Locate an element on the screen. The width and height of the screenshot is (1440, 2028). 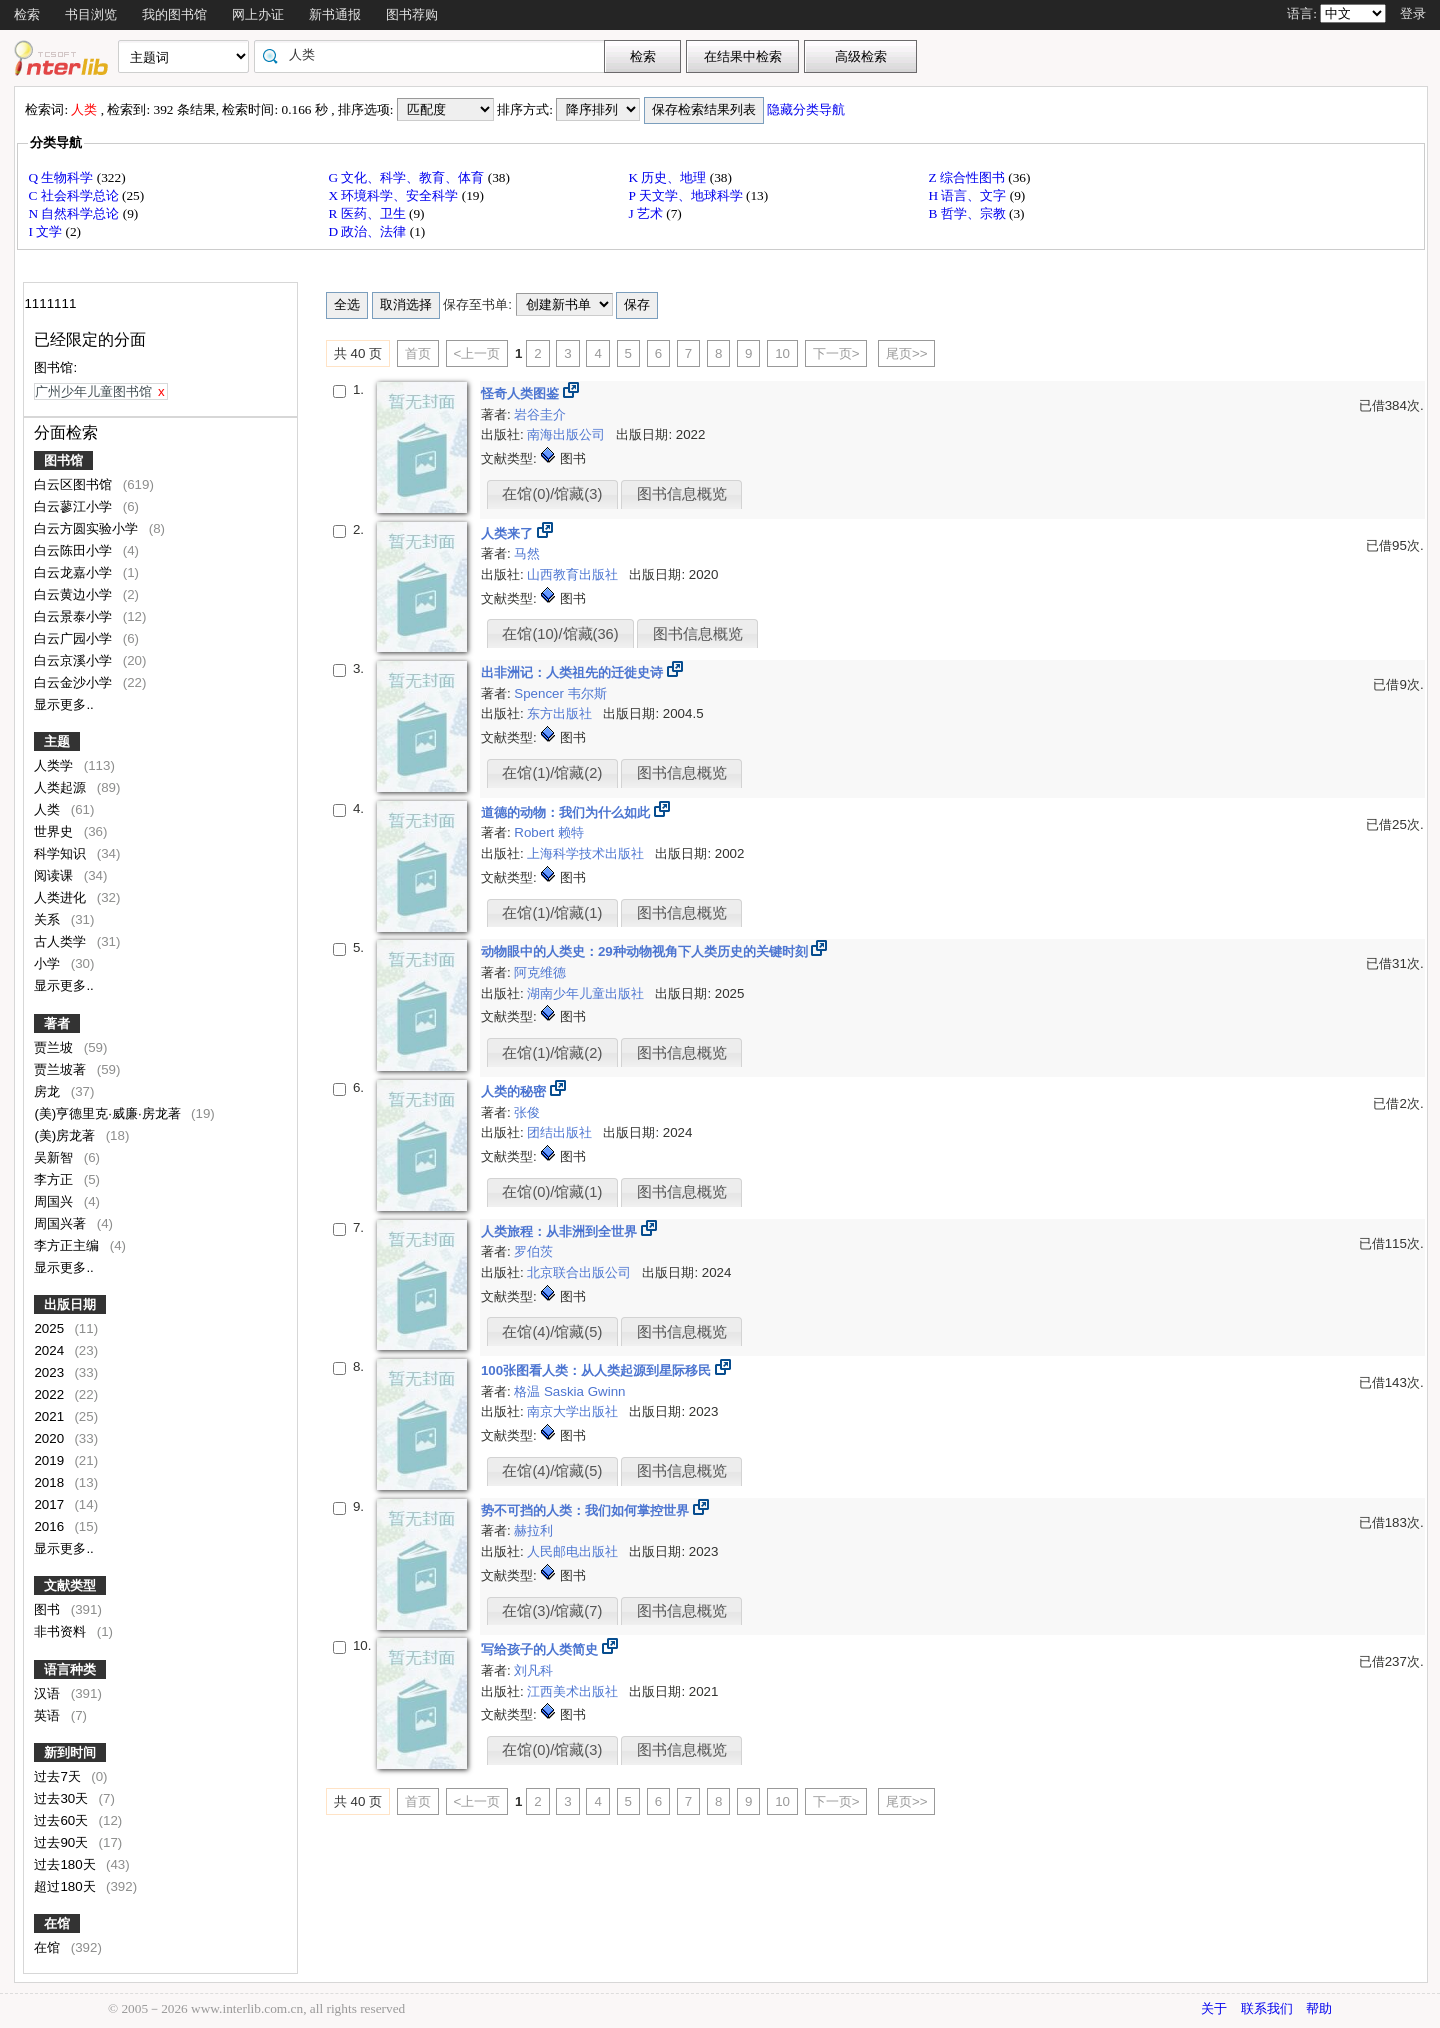
过去30天 is located at coordinates (63, 1798).